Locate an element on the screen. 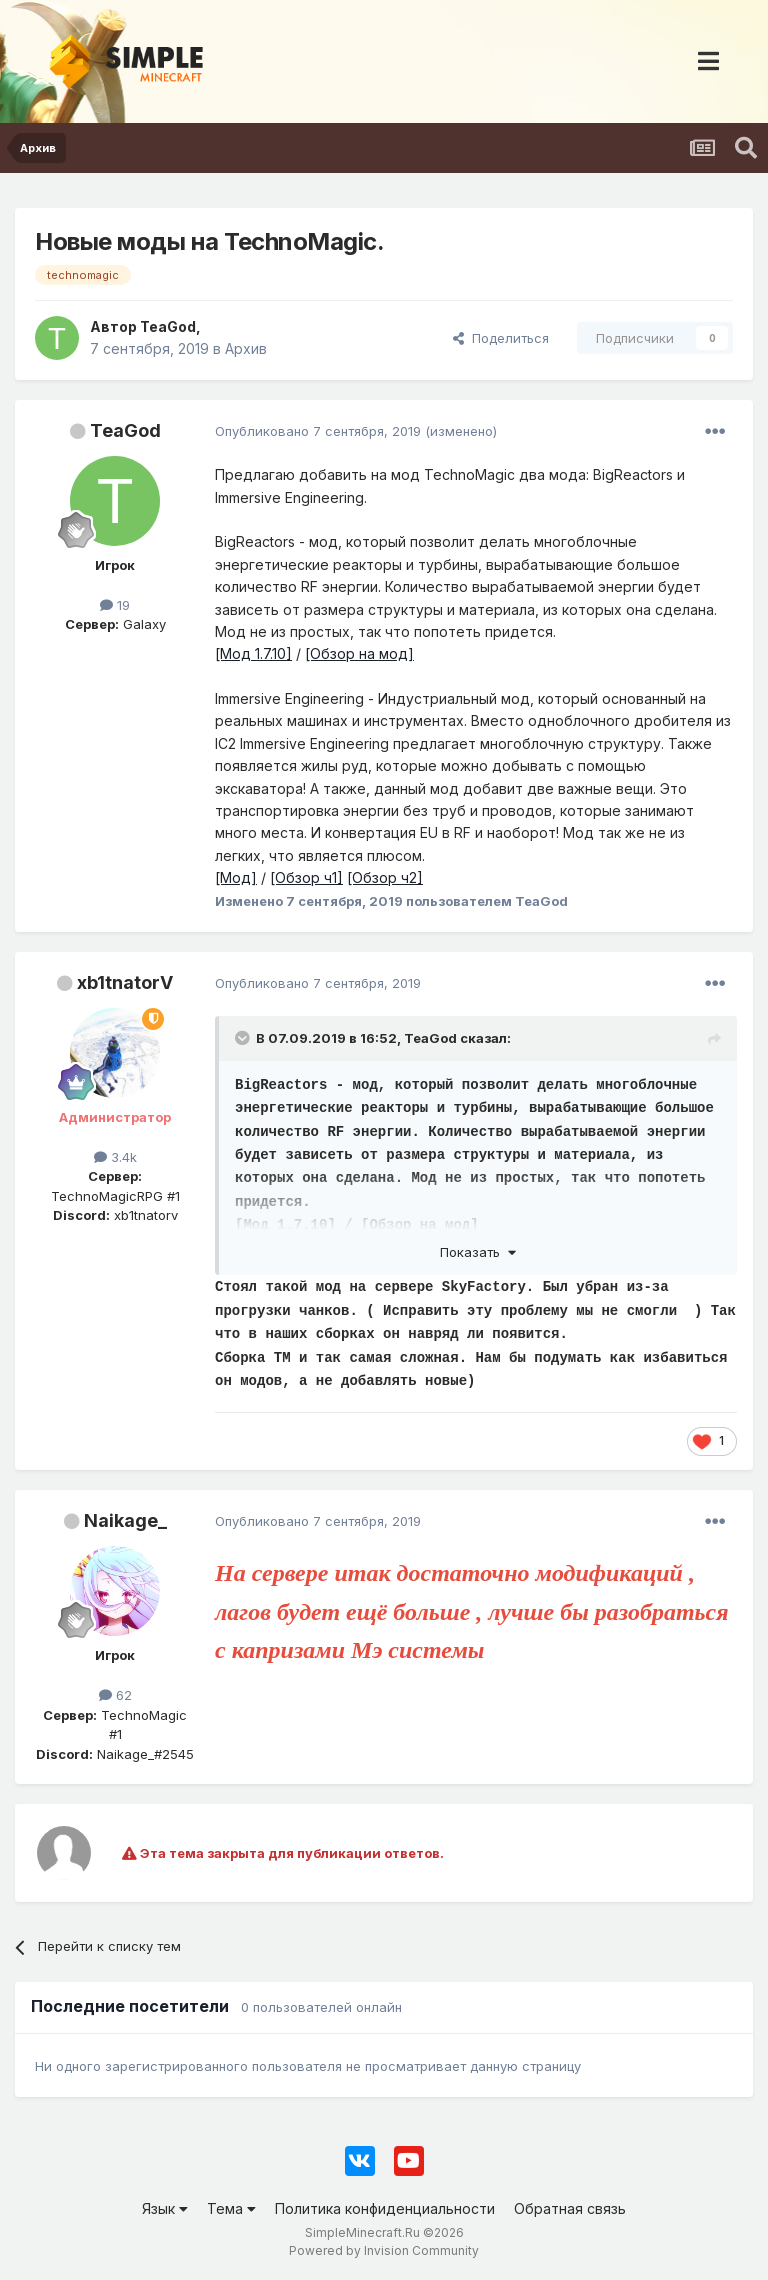  TeaGod is located at coordinates (125, 430).